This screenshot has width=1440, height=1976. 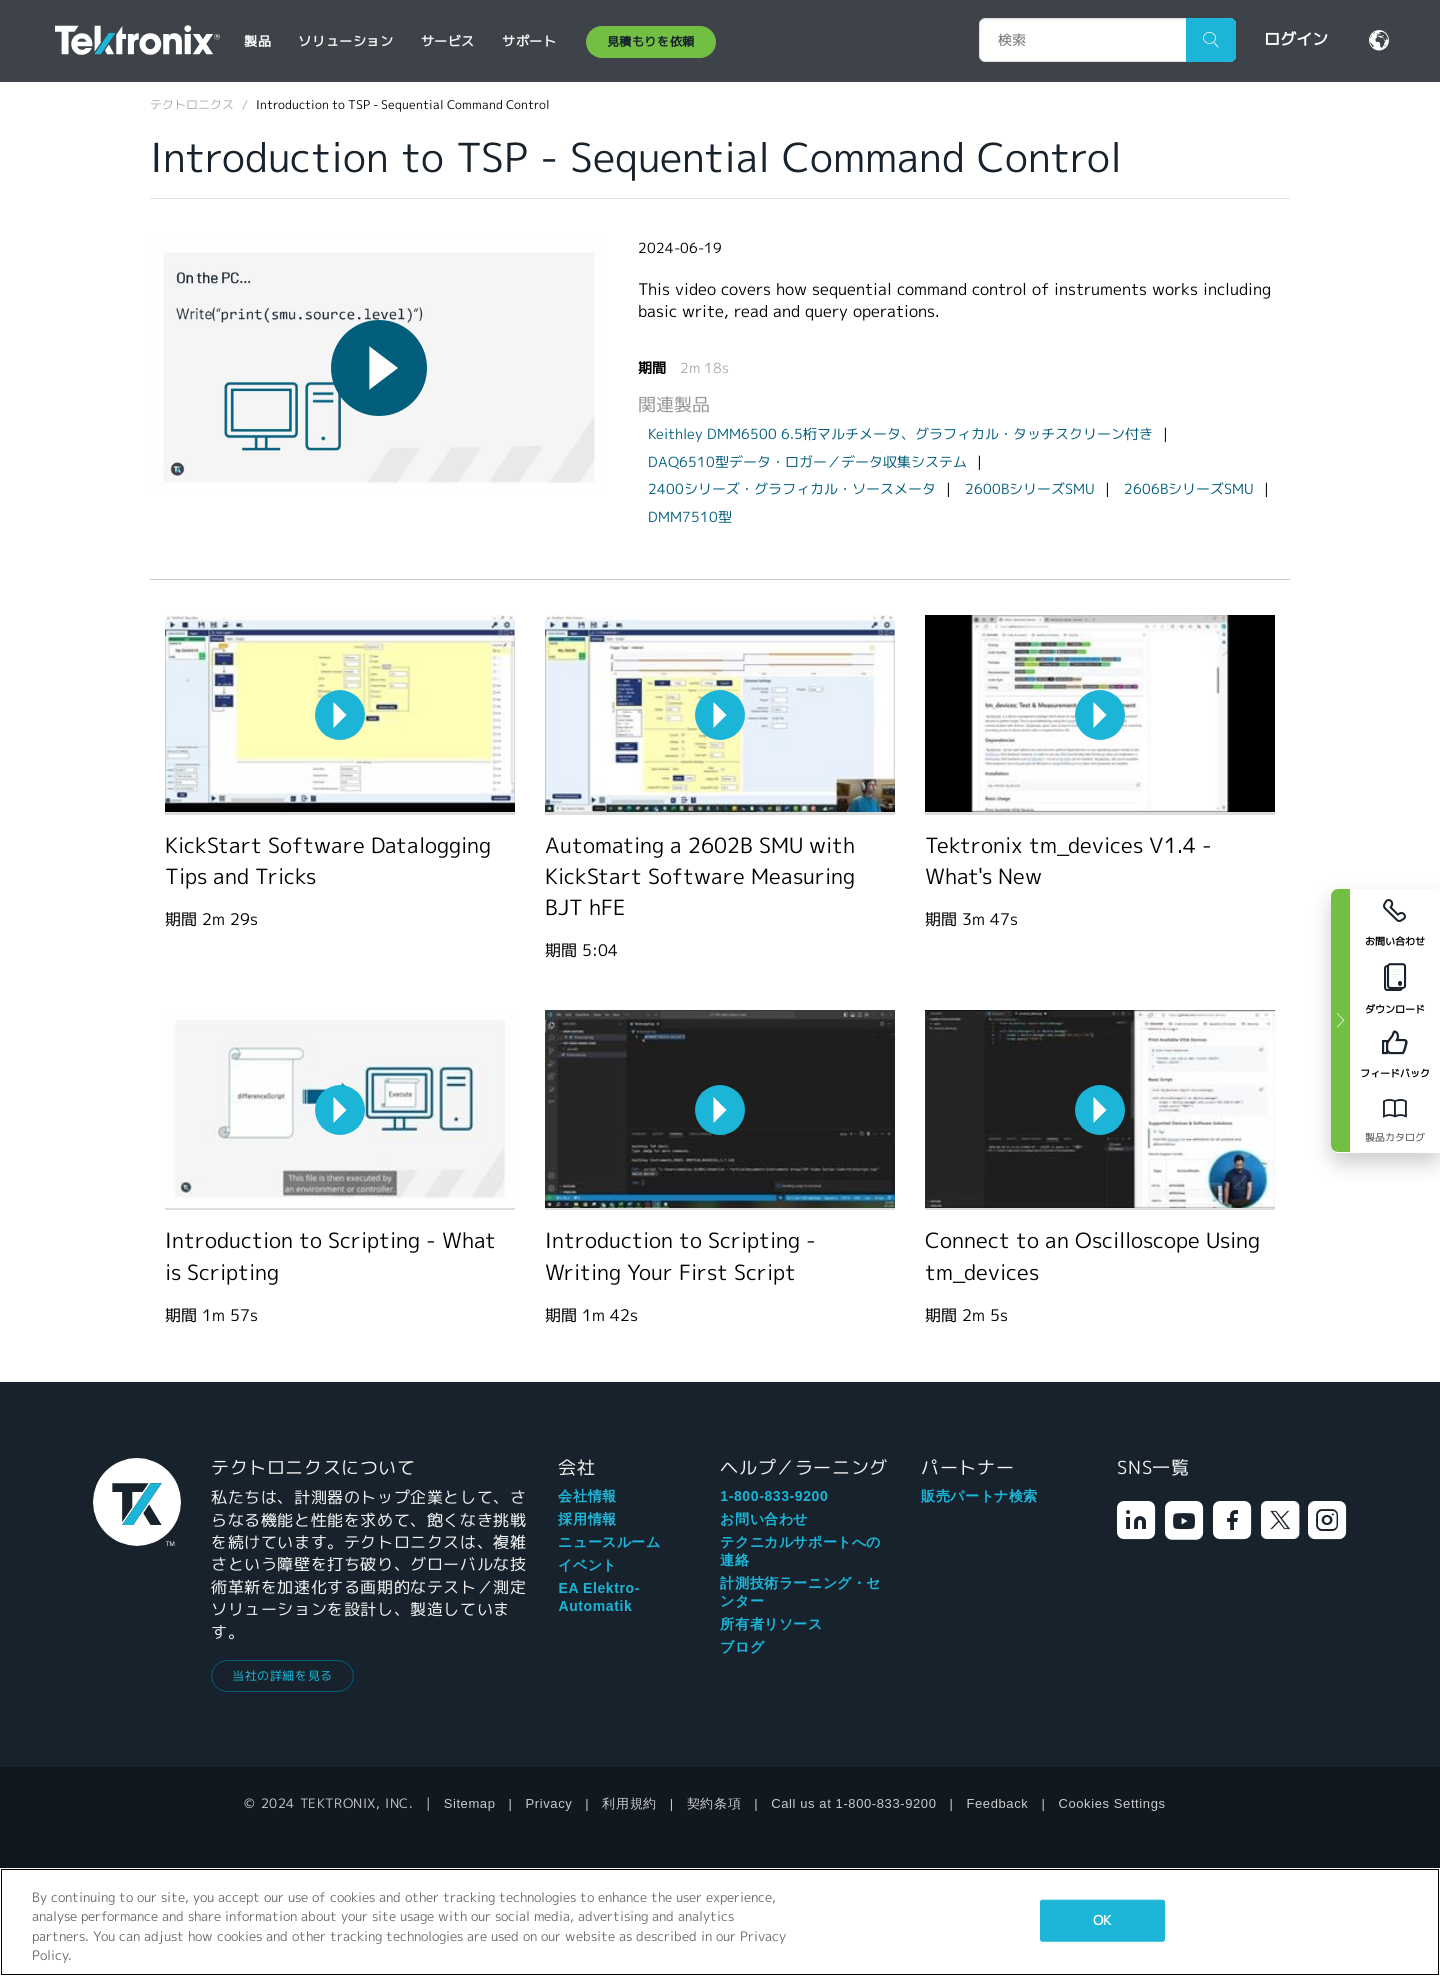 I want to click on 2600BシリーズSMU, so click(x=1030, y=489).